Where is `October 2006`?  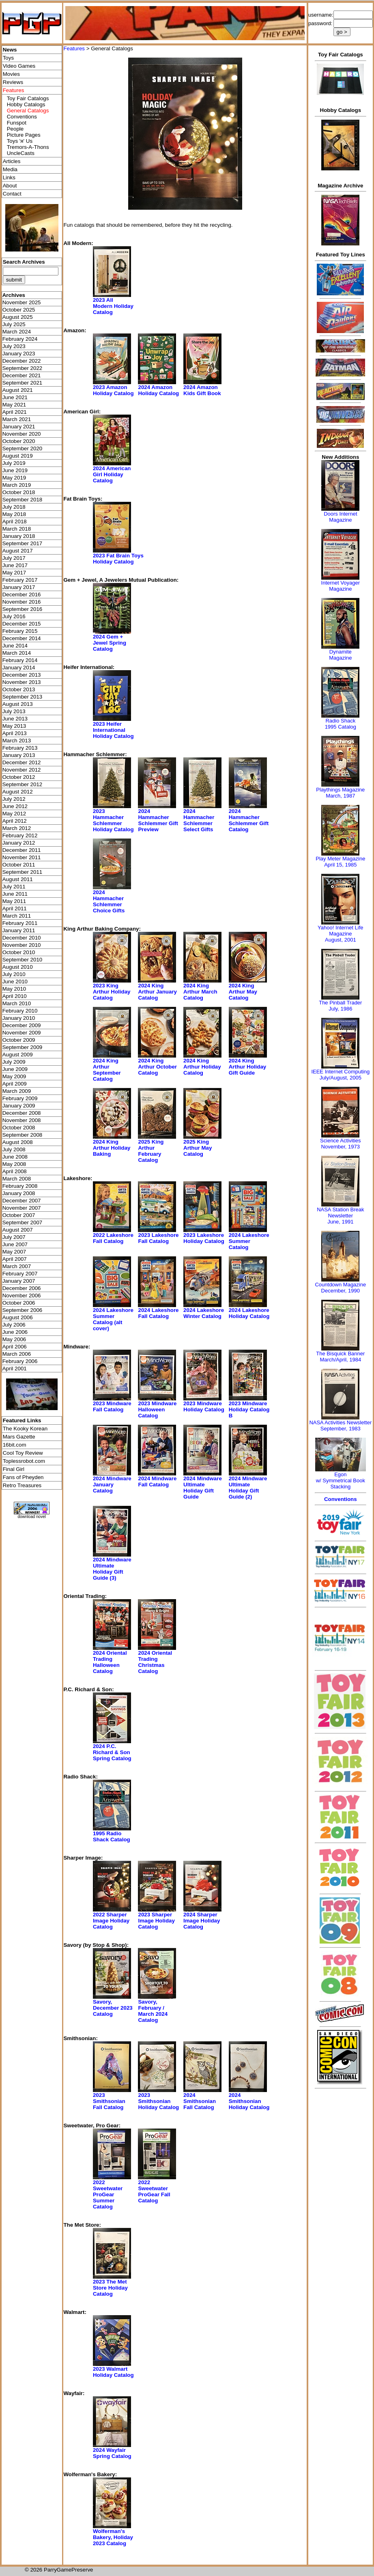
October 2006 is located at coordinates (18, 1303).